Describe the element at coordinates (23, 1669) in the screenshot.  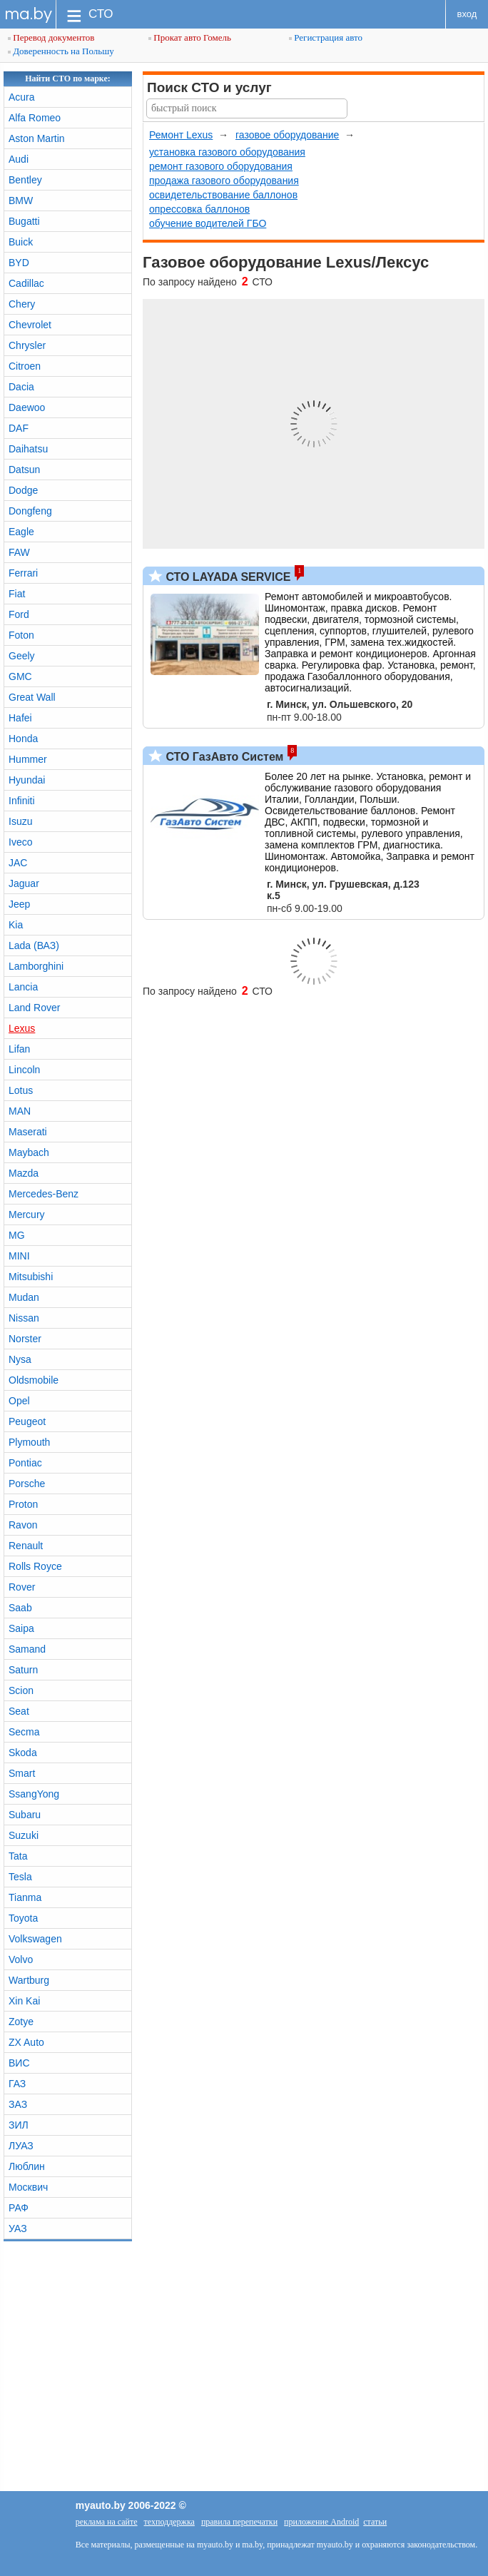
I see `Saturn` at that location.